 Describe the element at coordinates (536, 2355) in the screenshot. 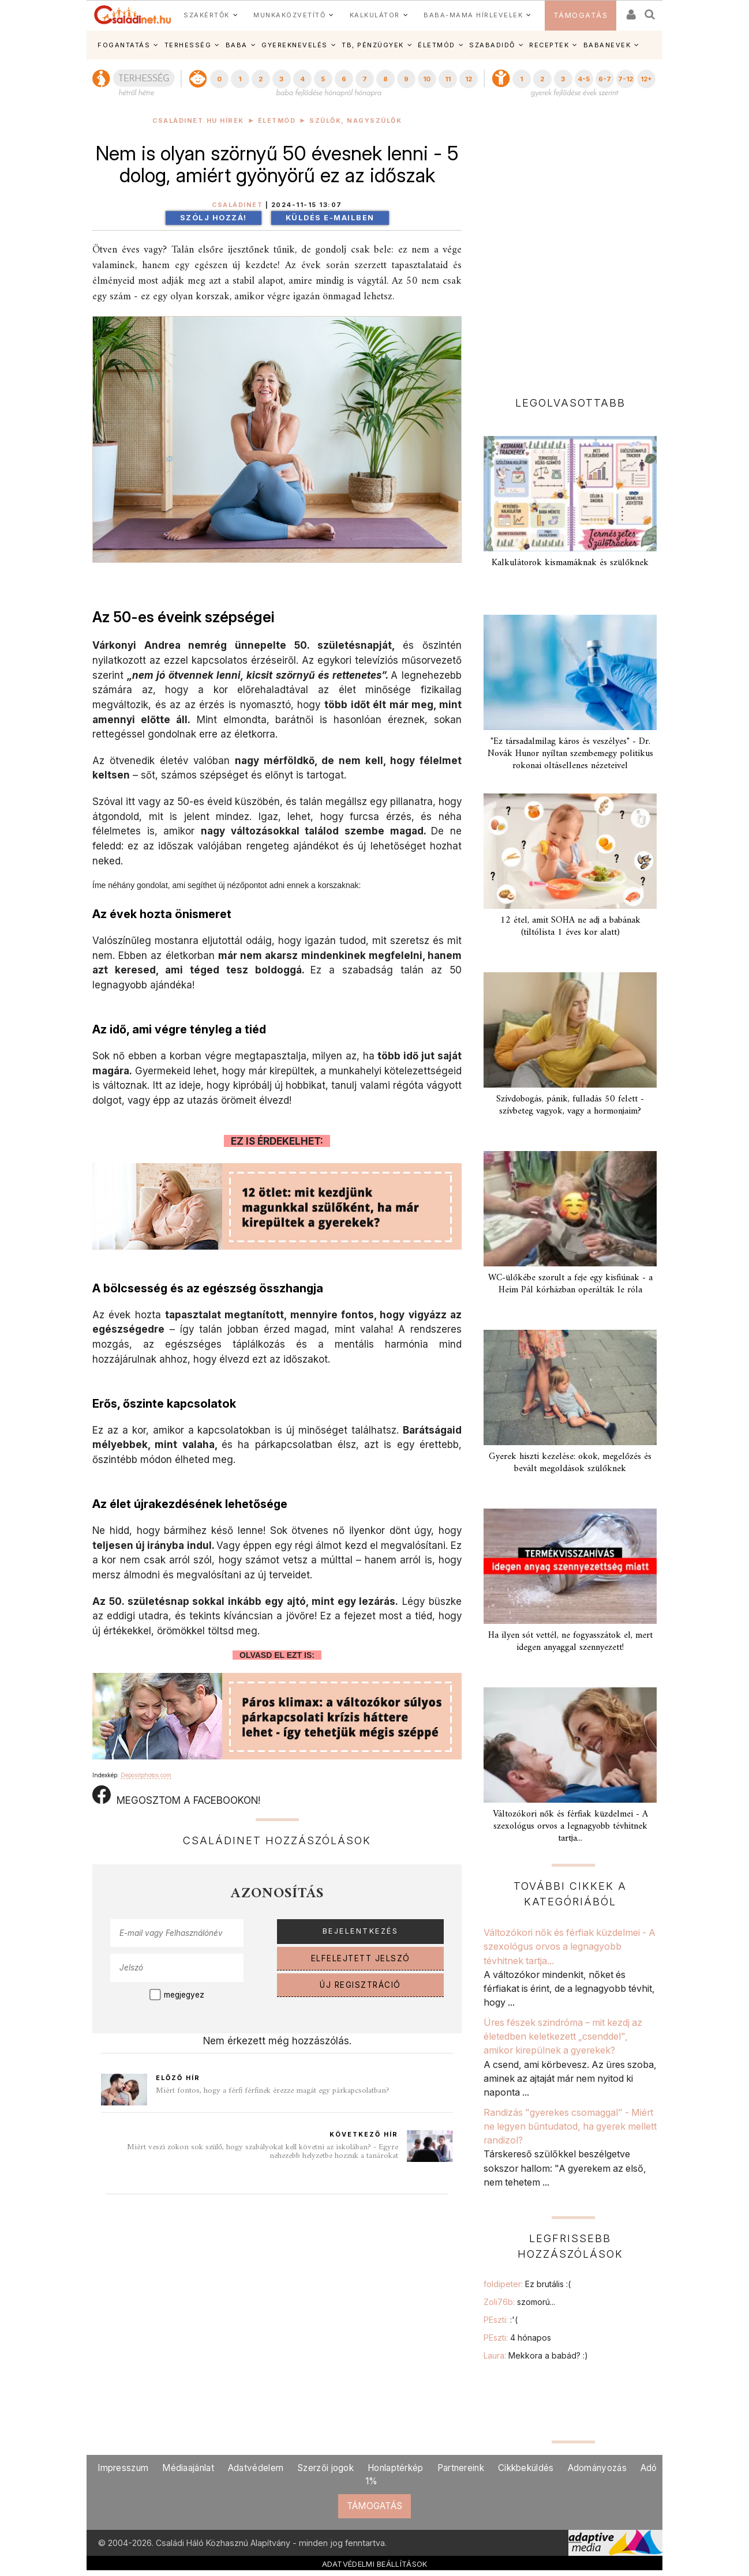

I see `Laura:` at that location.